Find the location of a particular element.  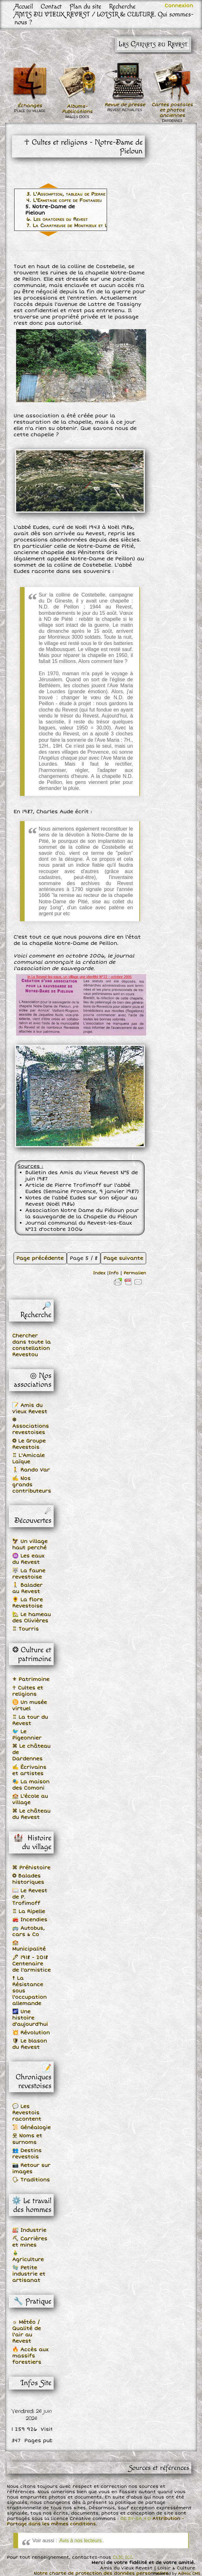

Avis à nos lecteurs is located at coordinates (80, 2540).